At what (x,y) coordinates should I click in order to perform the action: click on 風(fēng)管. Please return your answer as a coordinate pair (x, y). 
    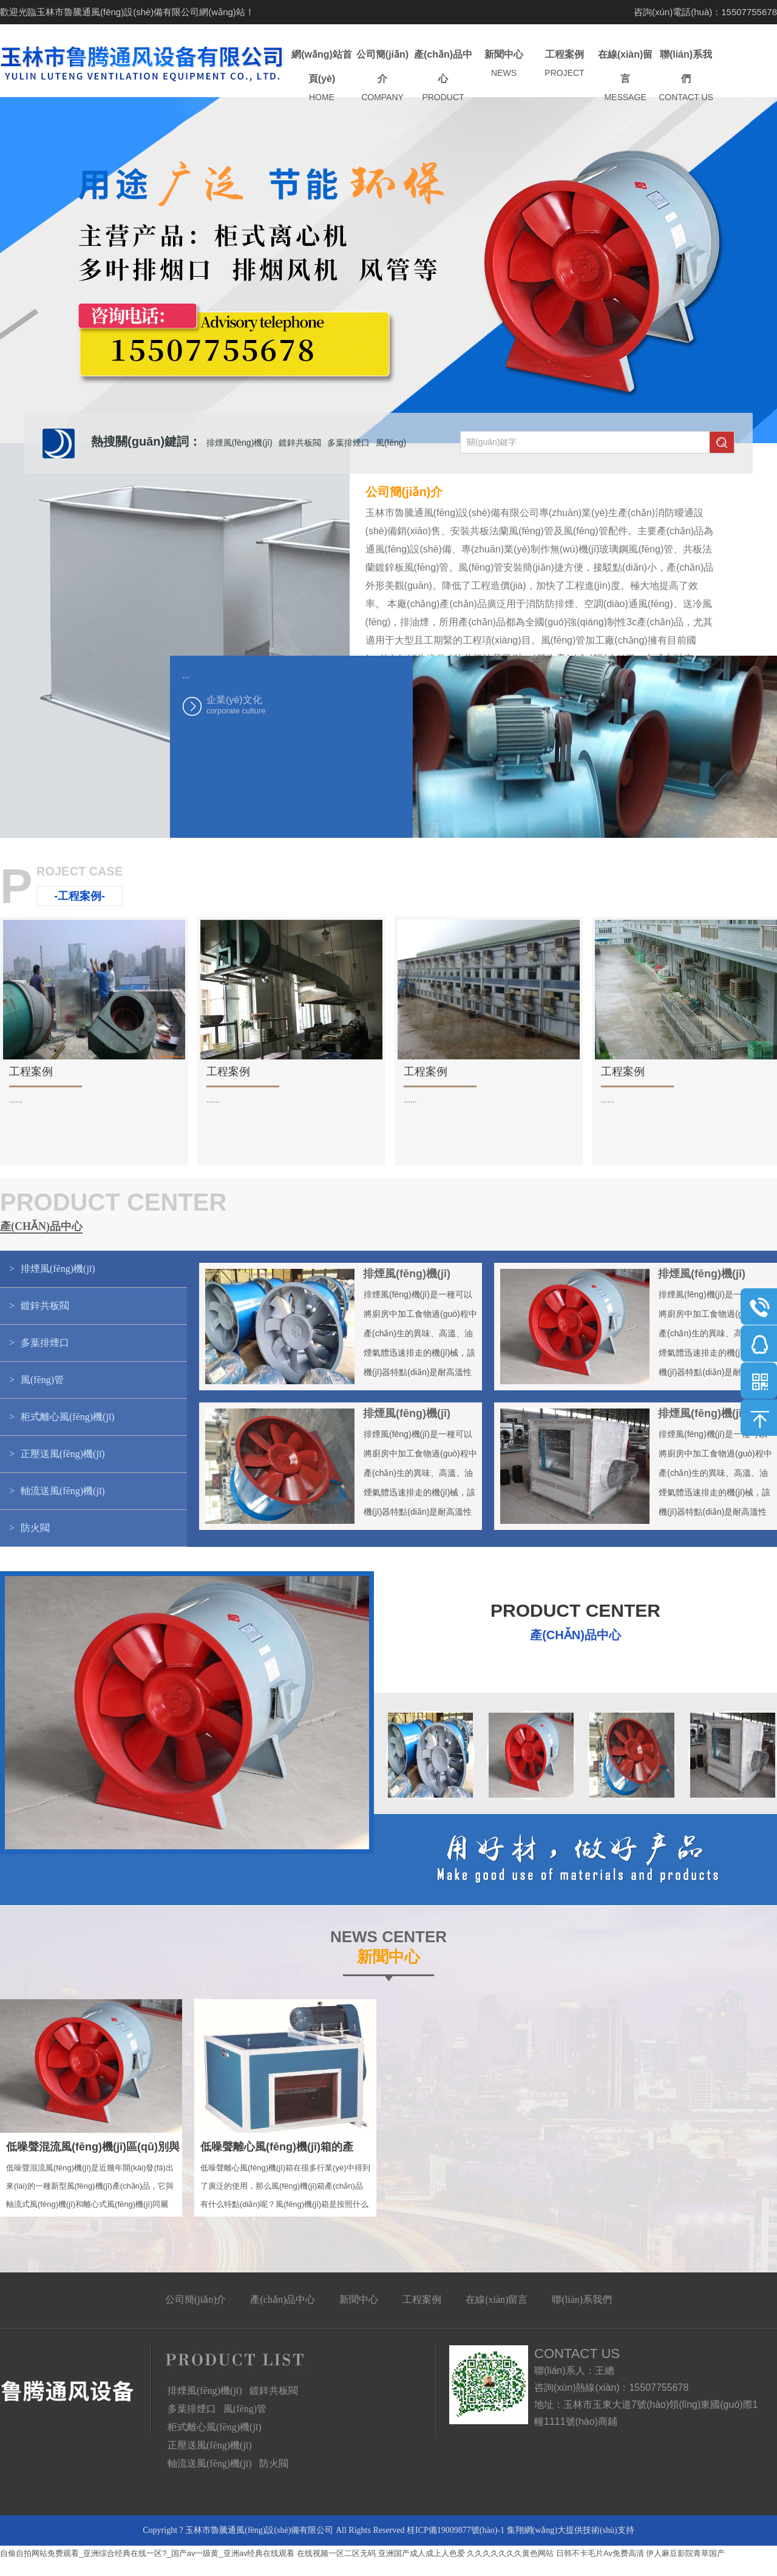
    Looking at the image, I should click on (244, 2409).